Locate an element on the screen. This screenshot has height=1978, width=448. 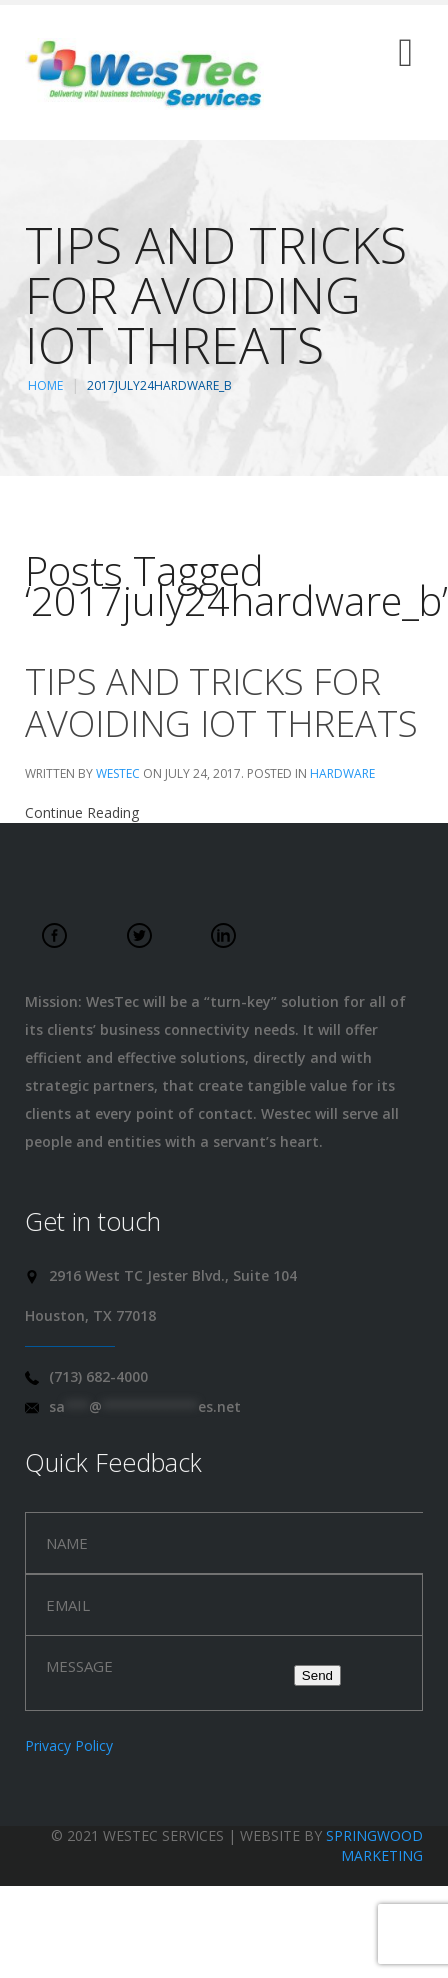
WesTec is located at coordinates (118, 773).